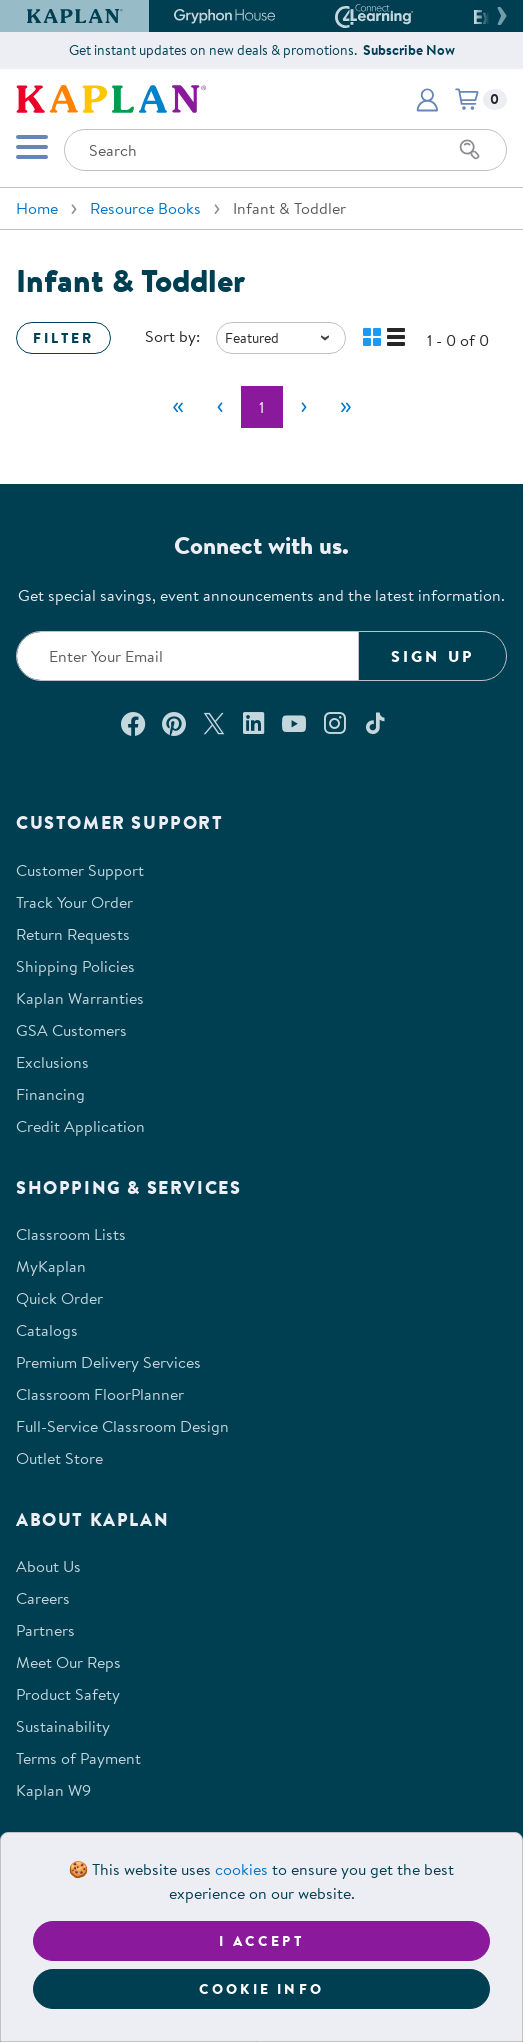 The width and height of the screenshot is (523, 2042). What do you see at coordinates (71, 1234) in the screenshot?
I see `Classroom Lists` at bounding box center [71, 1234].